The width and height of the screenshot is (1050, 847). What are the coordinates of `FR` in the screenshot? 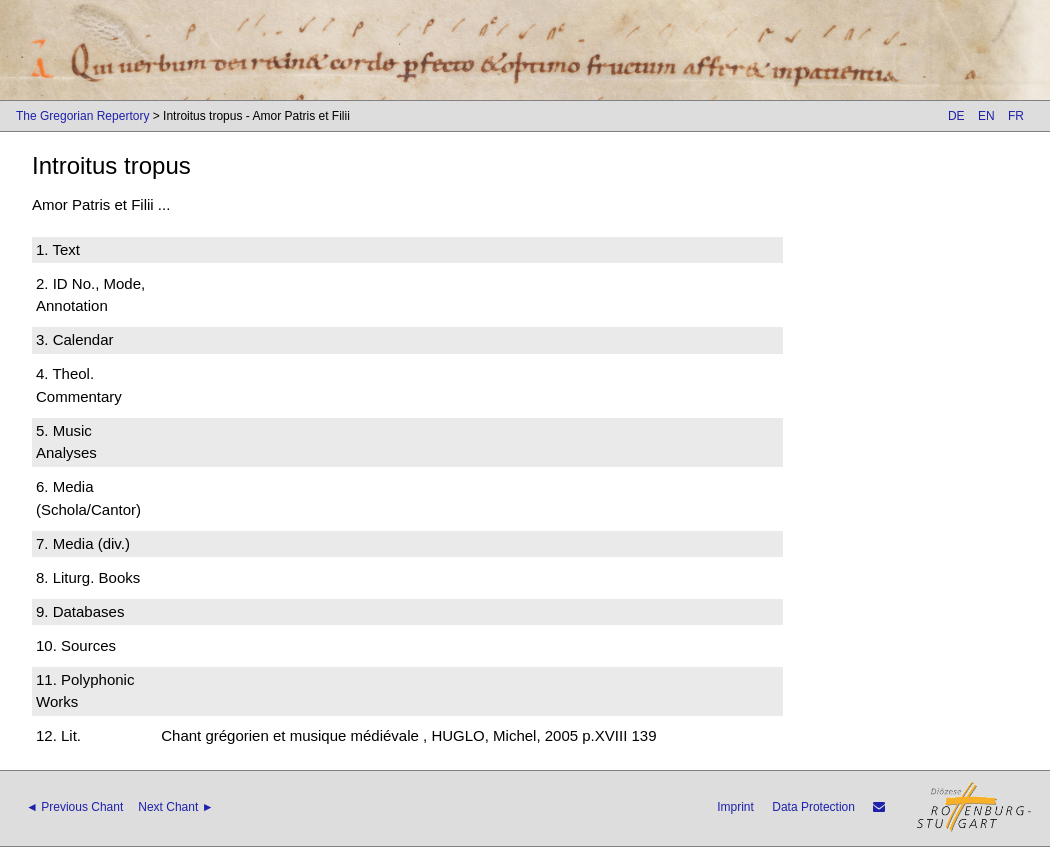 It's located at (1016, 116).